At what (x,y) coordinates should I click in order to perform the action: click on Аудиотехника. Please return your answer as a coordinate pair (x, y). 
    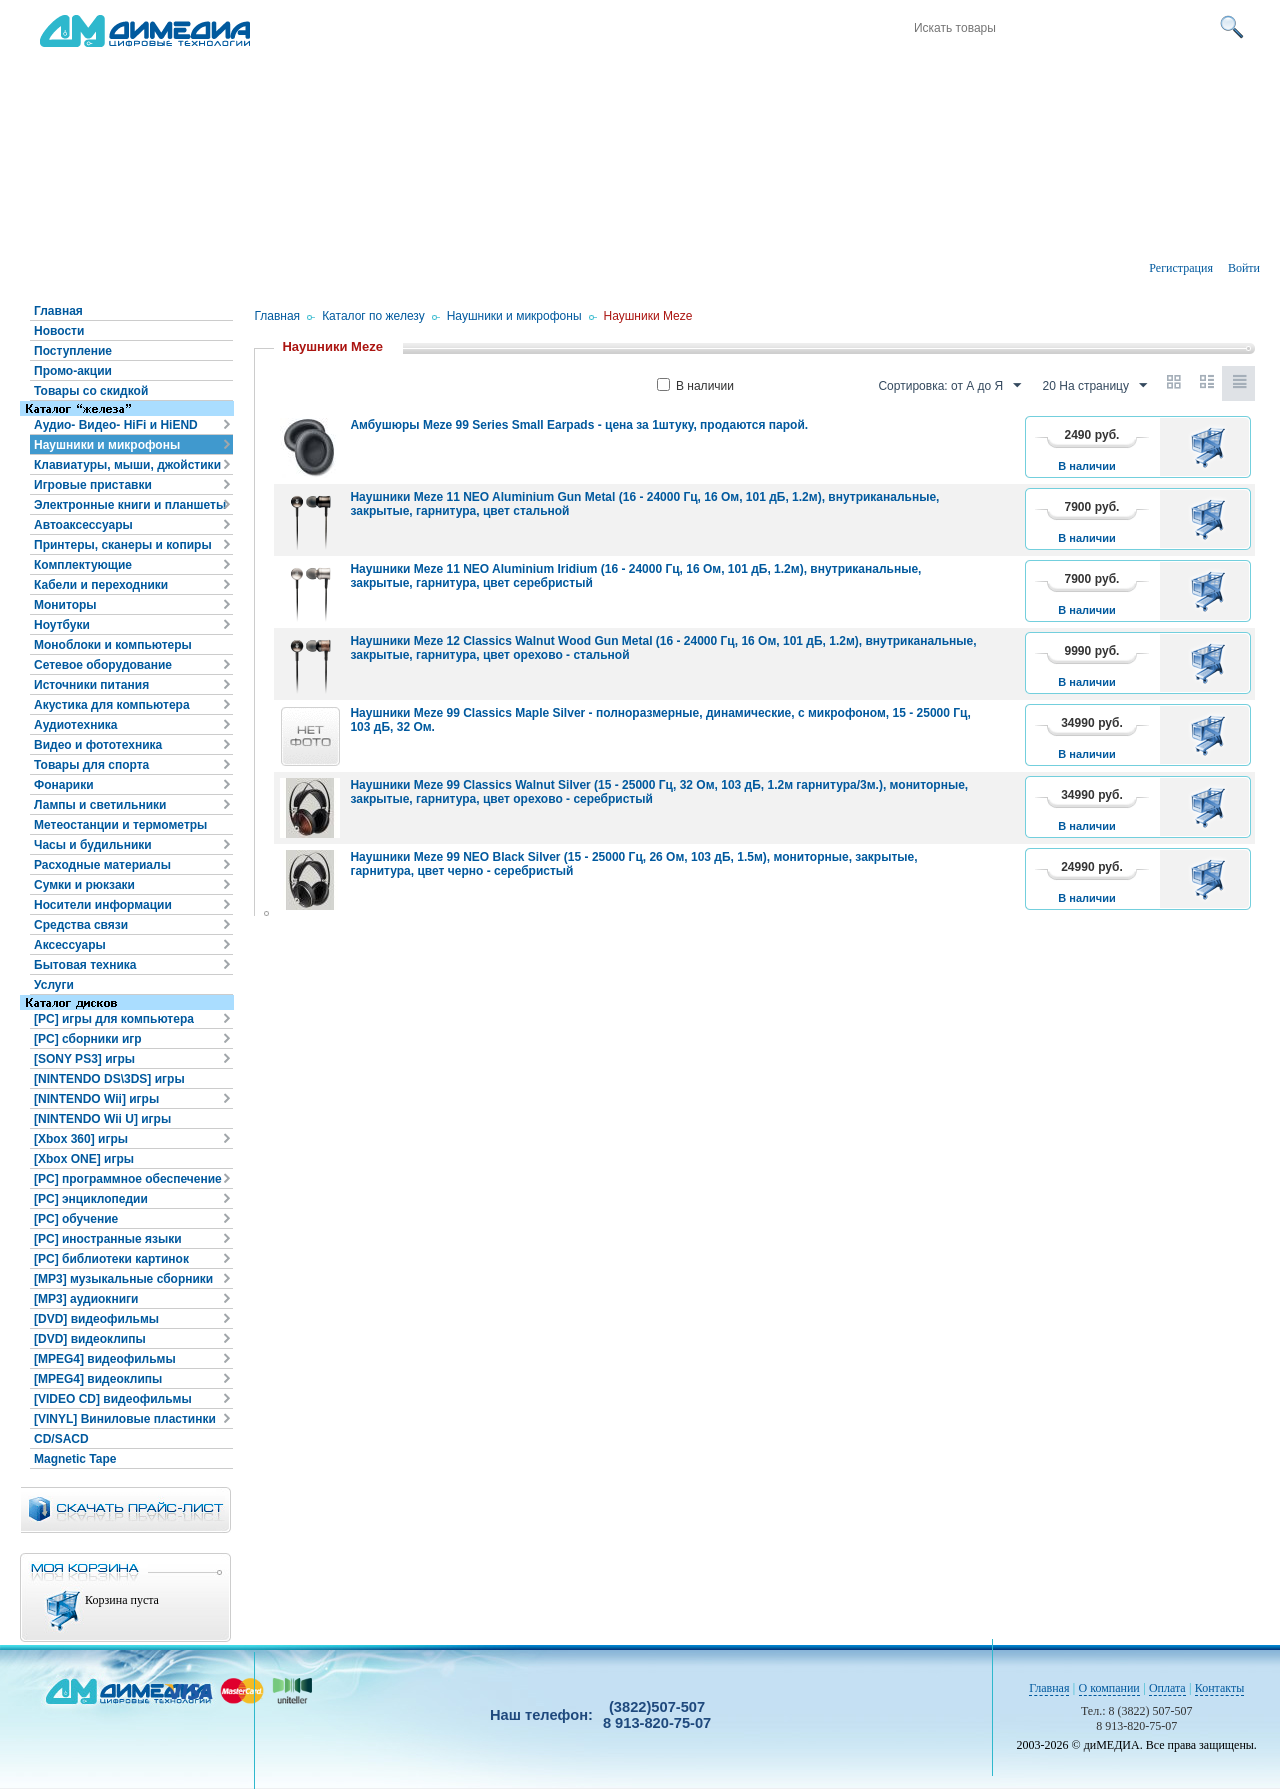
    Looking at the image, I should click on (75, 725).